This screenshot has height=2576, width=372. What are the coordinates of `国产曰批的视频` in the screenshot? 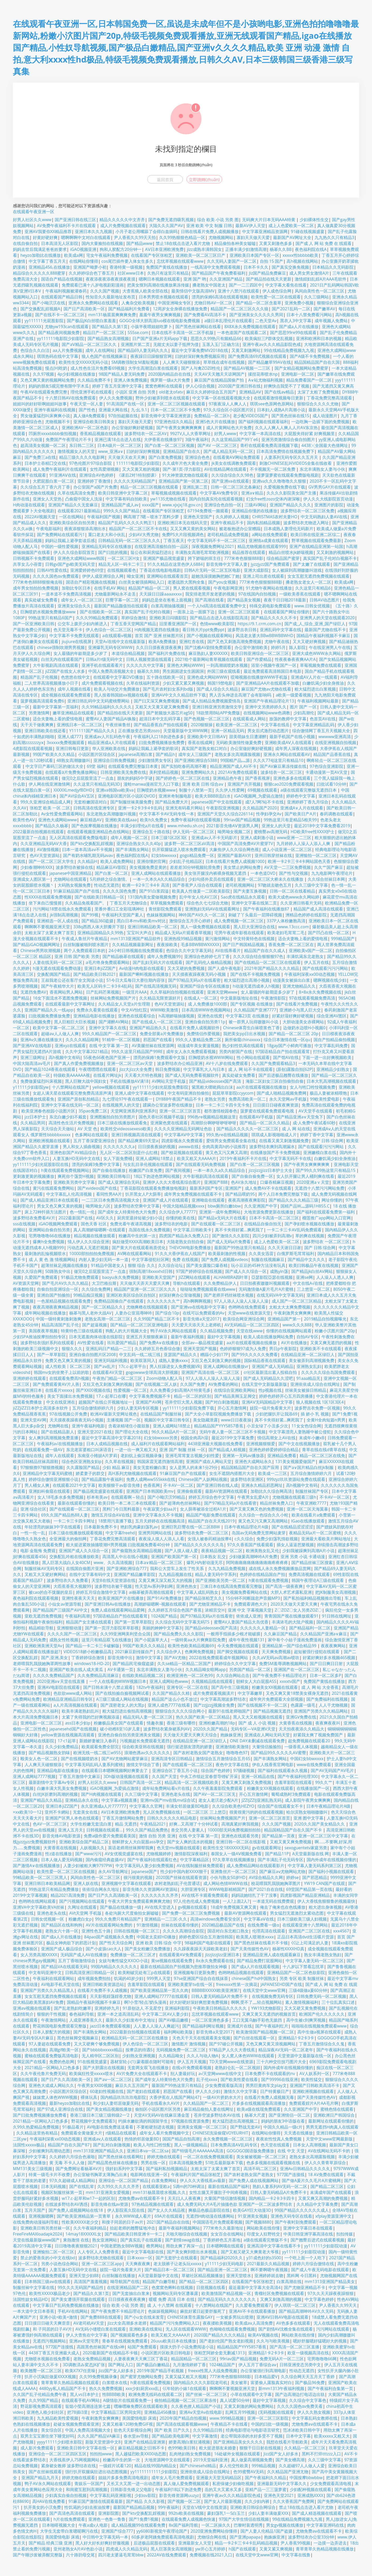 It's located at (112, 552).